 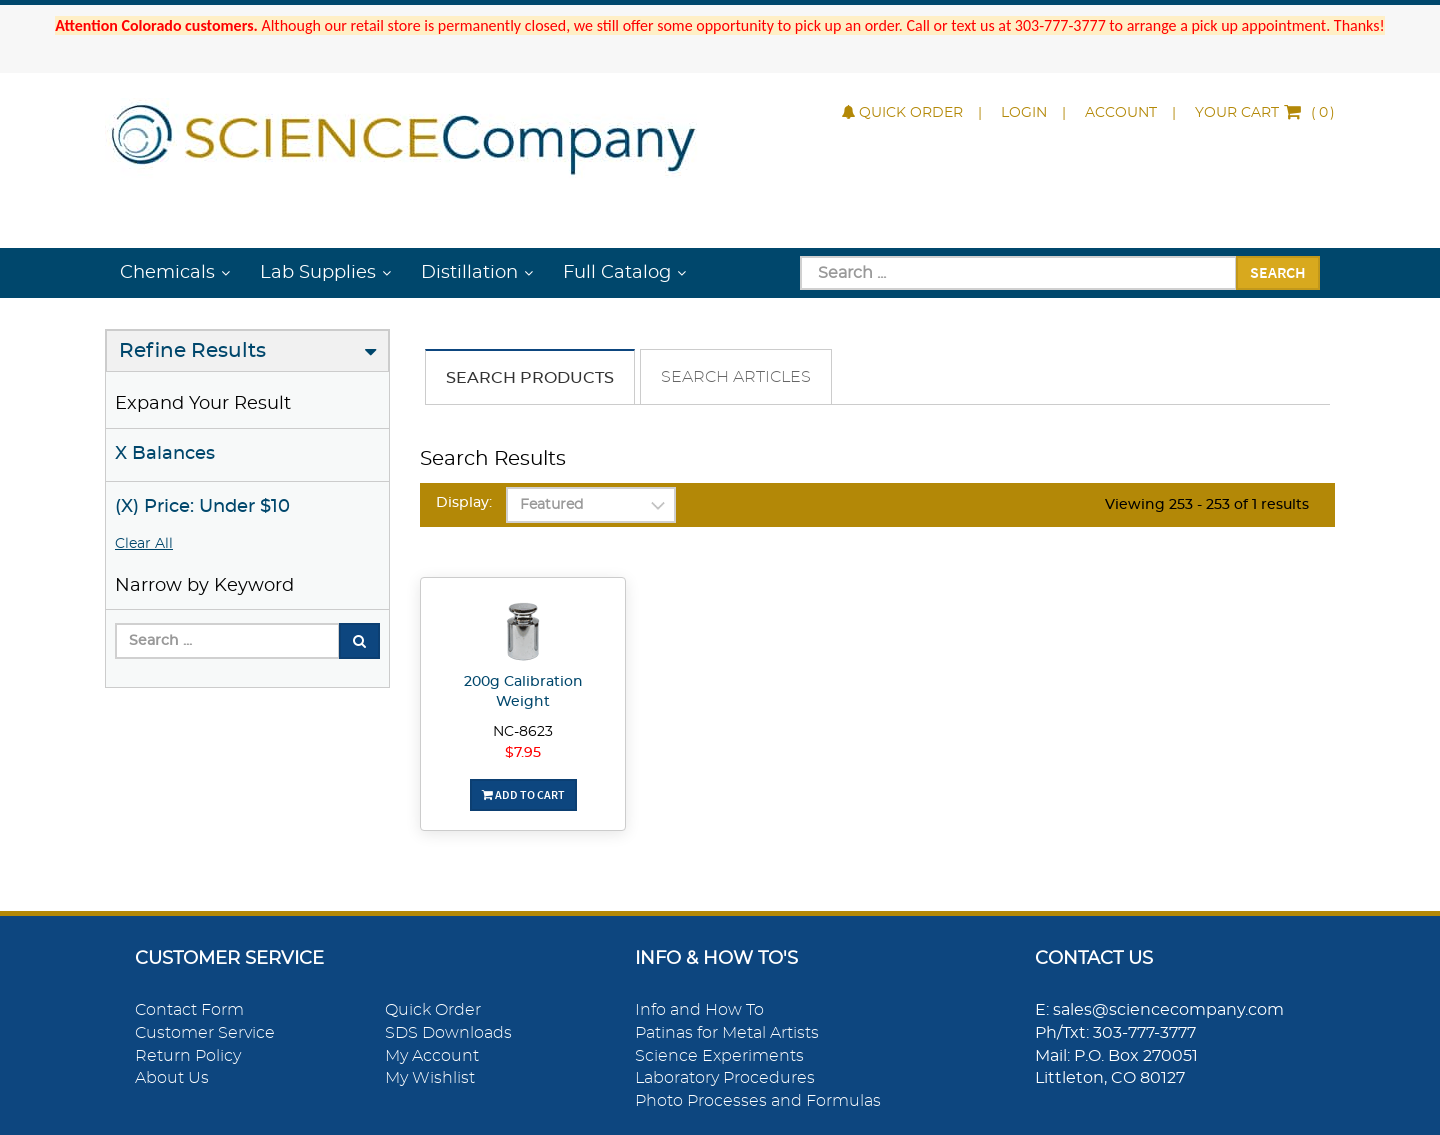 I want to click on (), so click(x=1265, y=113).